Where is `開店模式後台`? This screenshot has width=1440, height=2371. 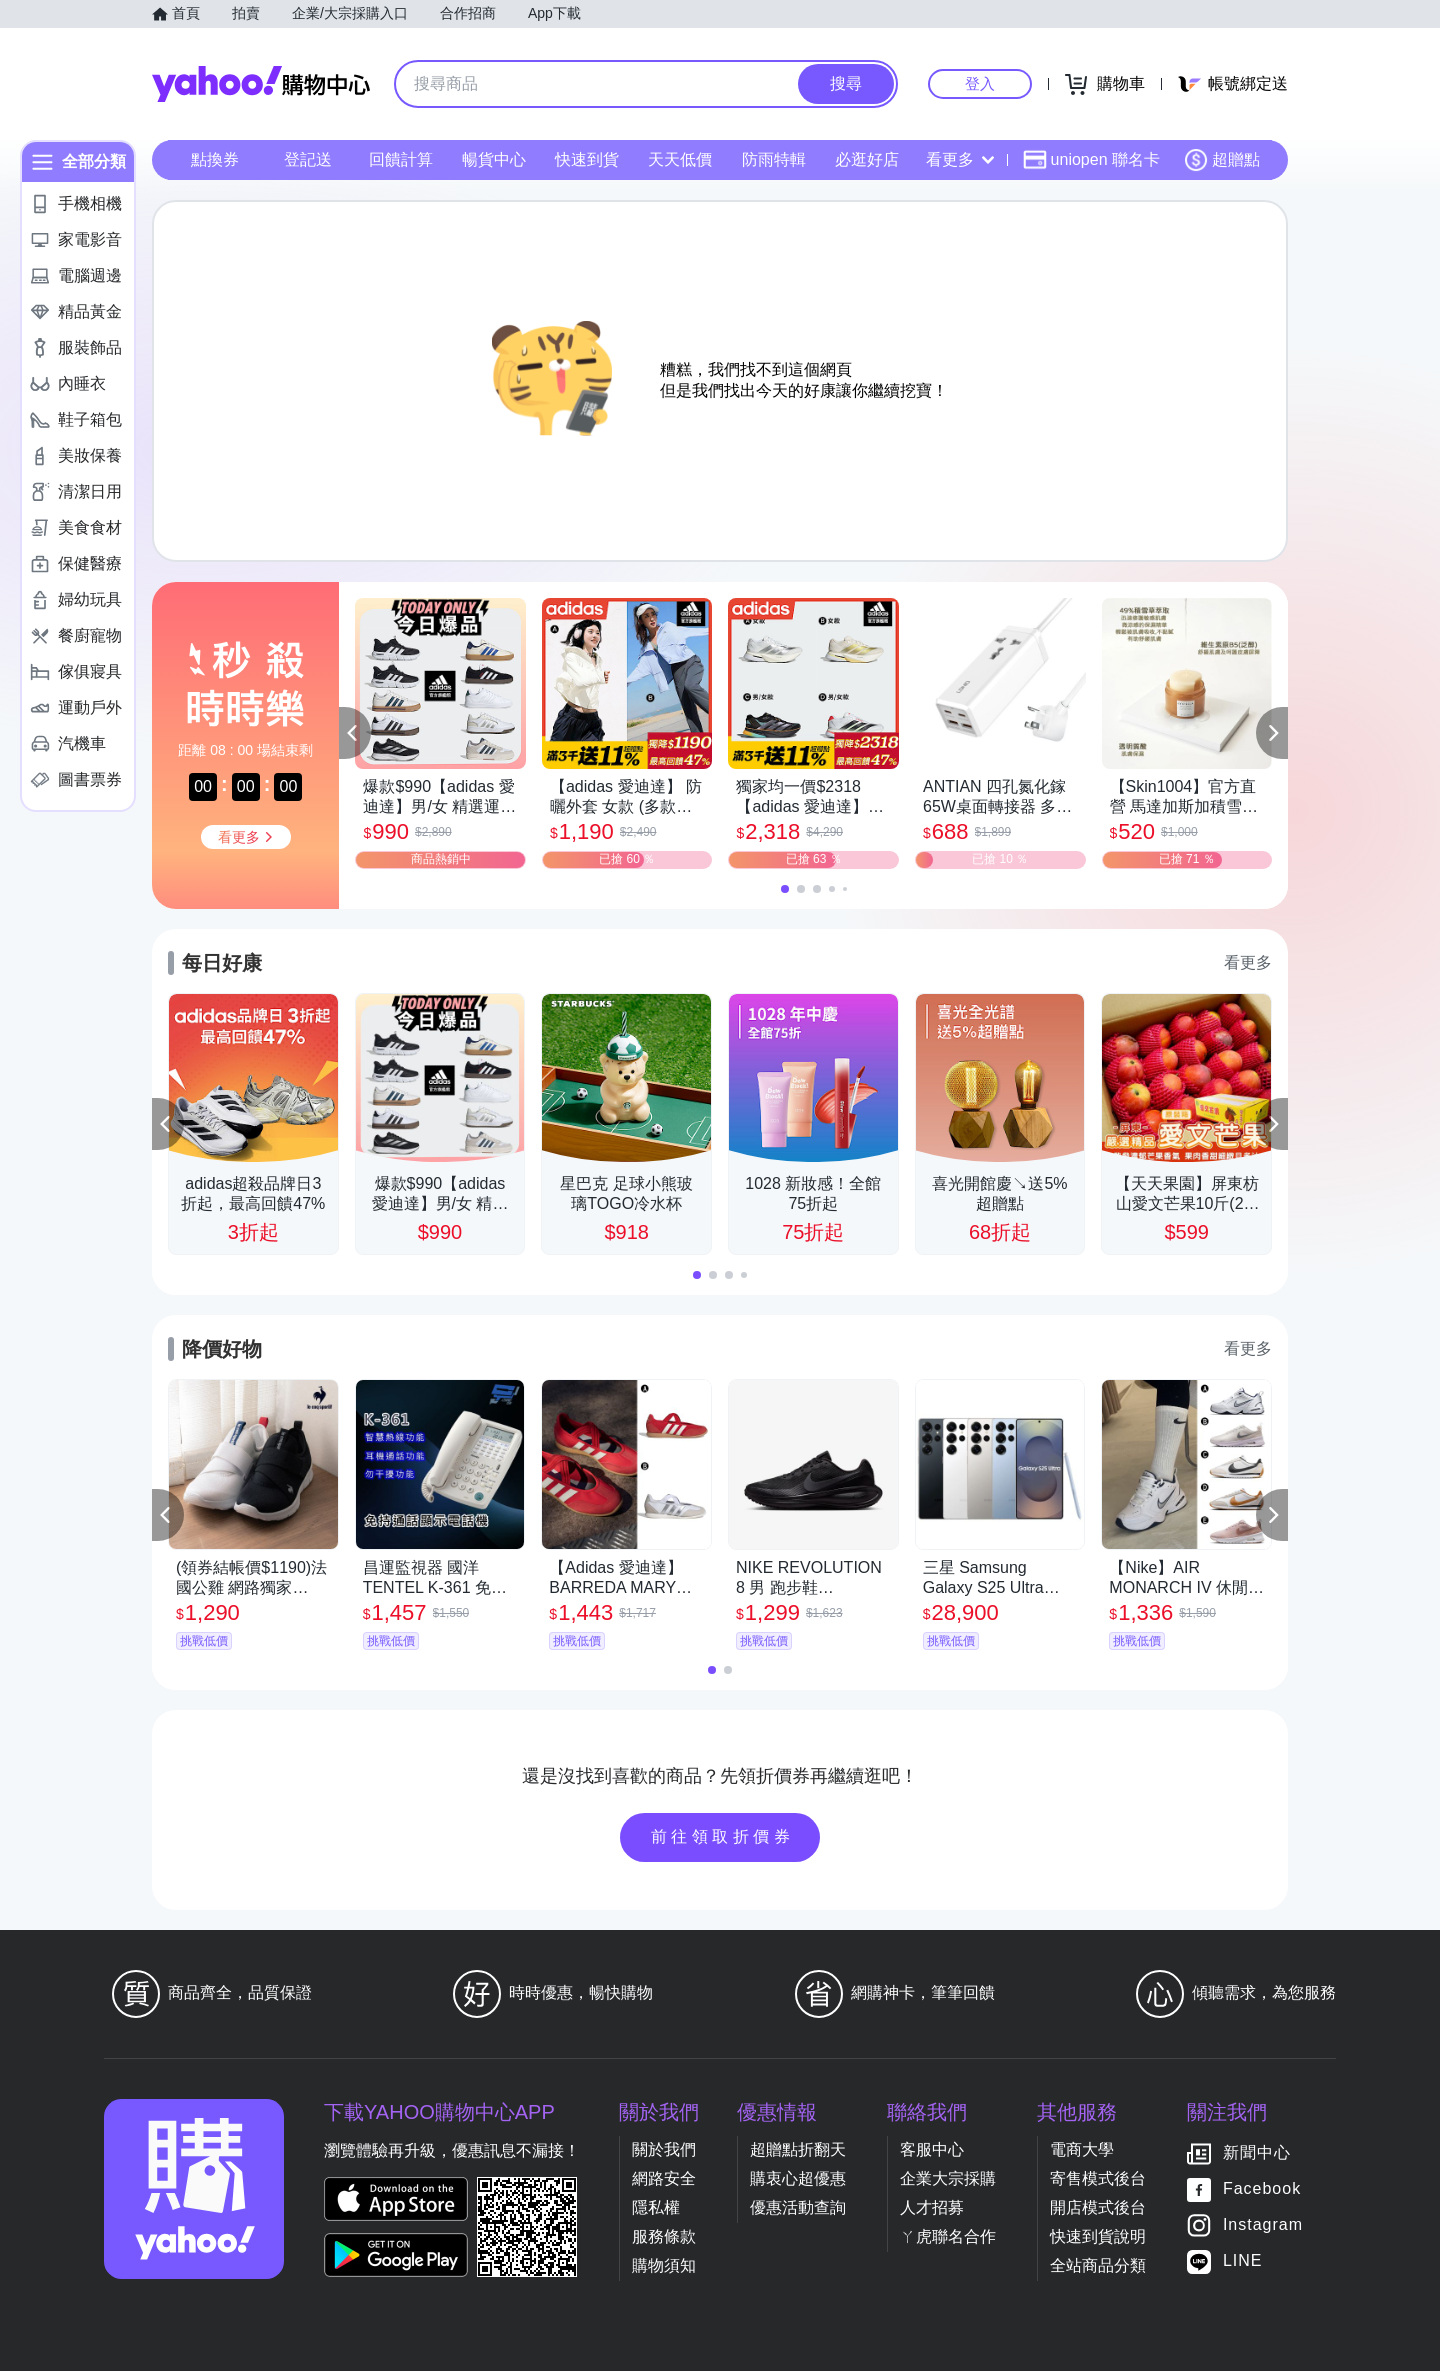
開店模式後台 is located at coordinates (1098, 2207).